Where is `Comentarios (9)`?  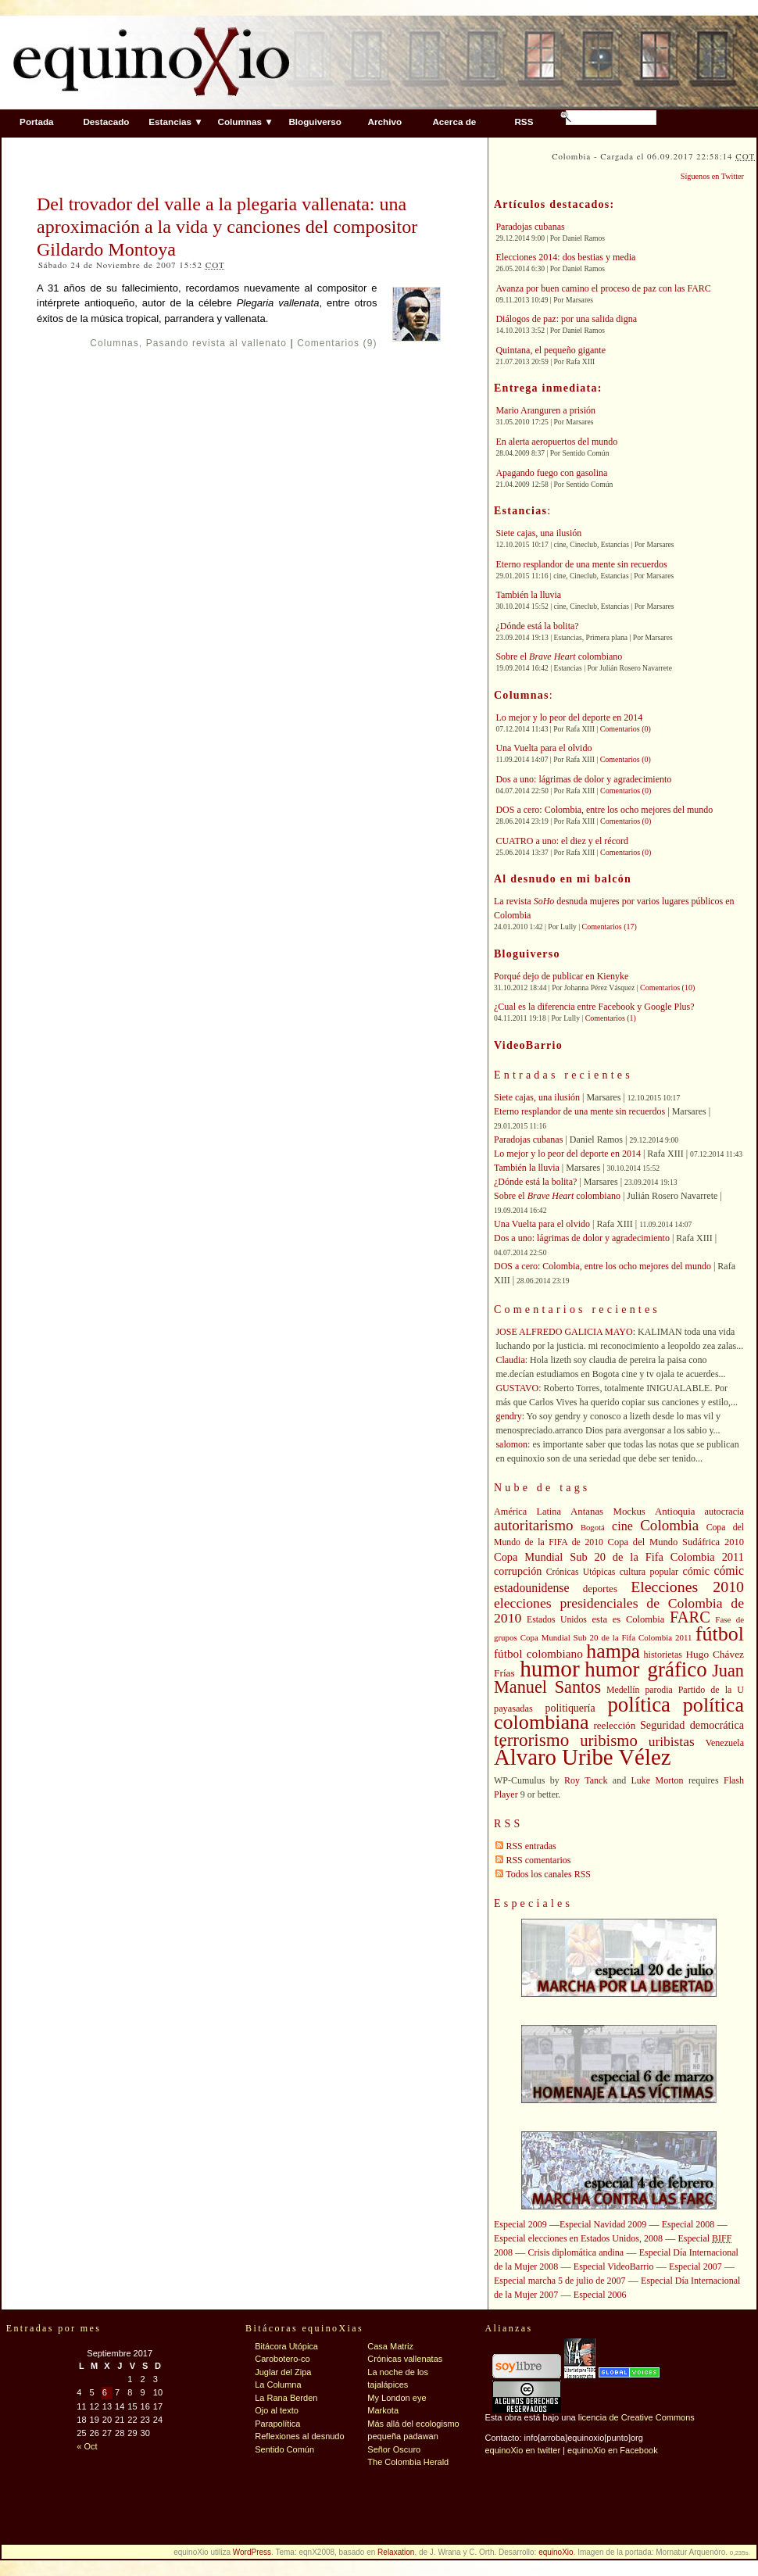
Comentarios (9) is located at coordinates (337, 343).